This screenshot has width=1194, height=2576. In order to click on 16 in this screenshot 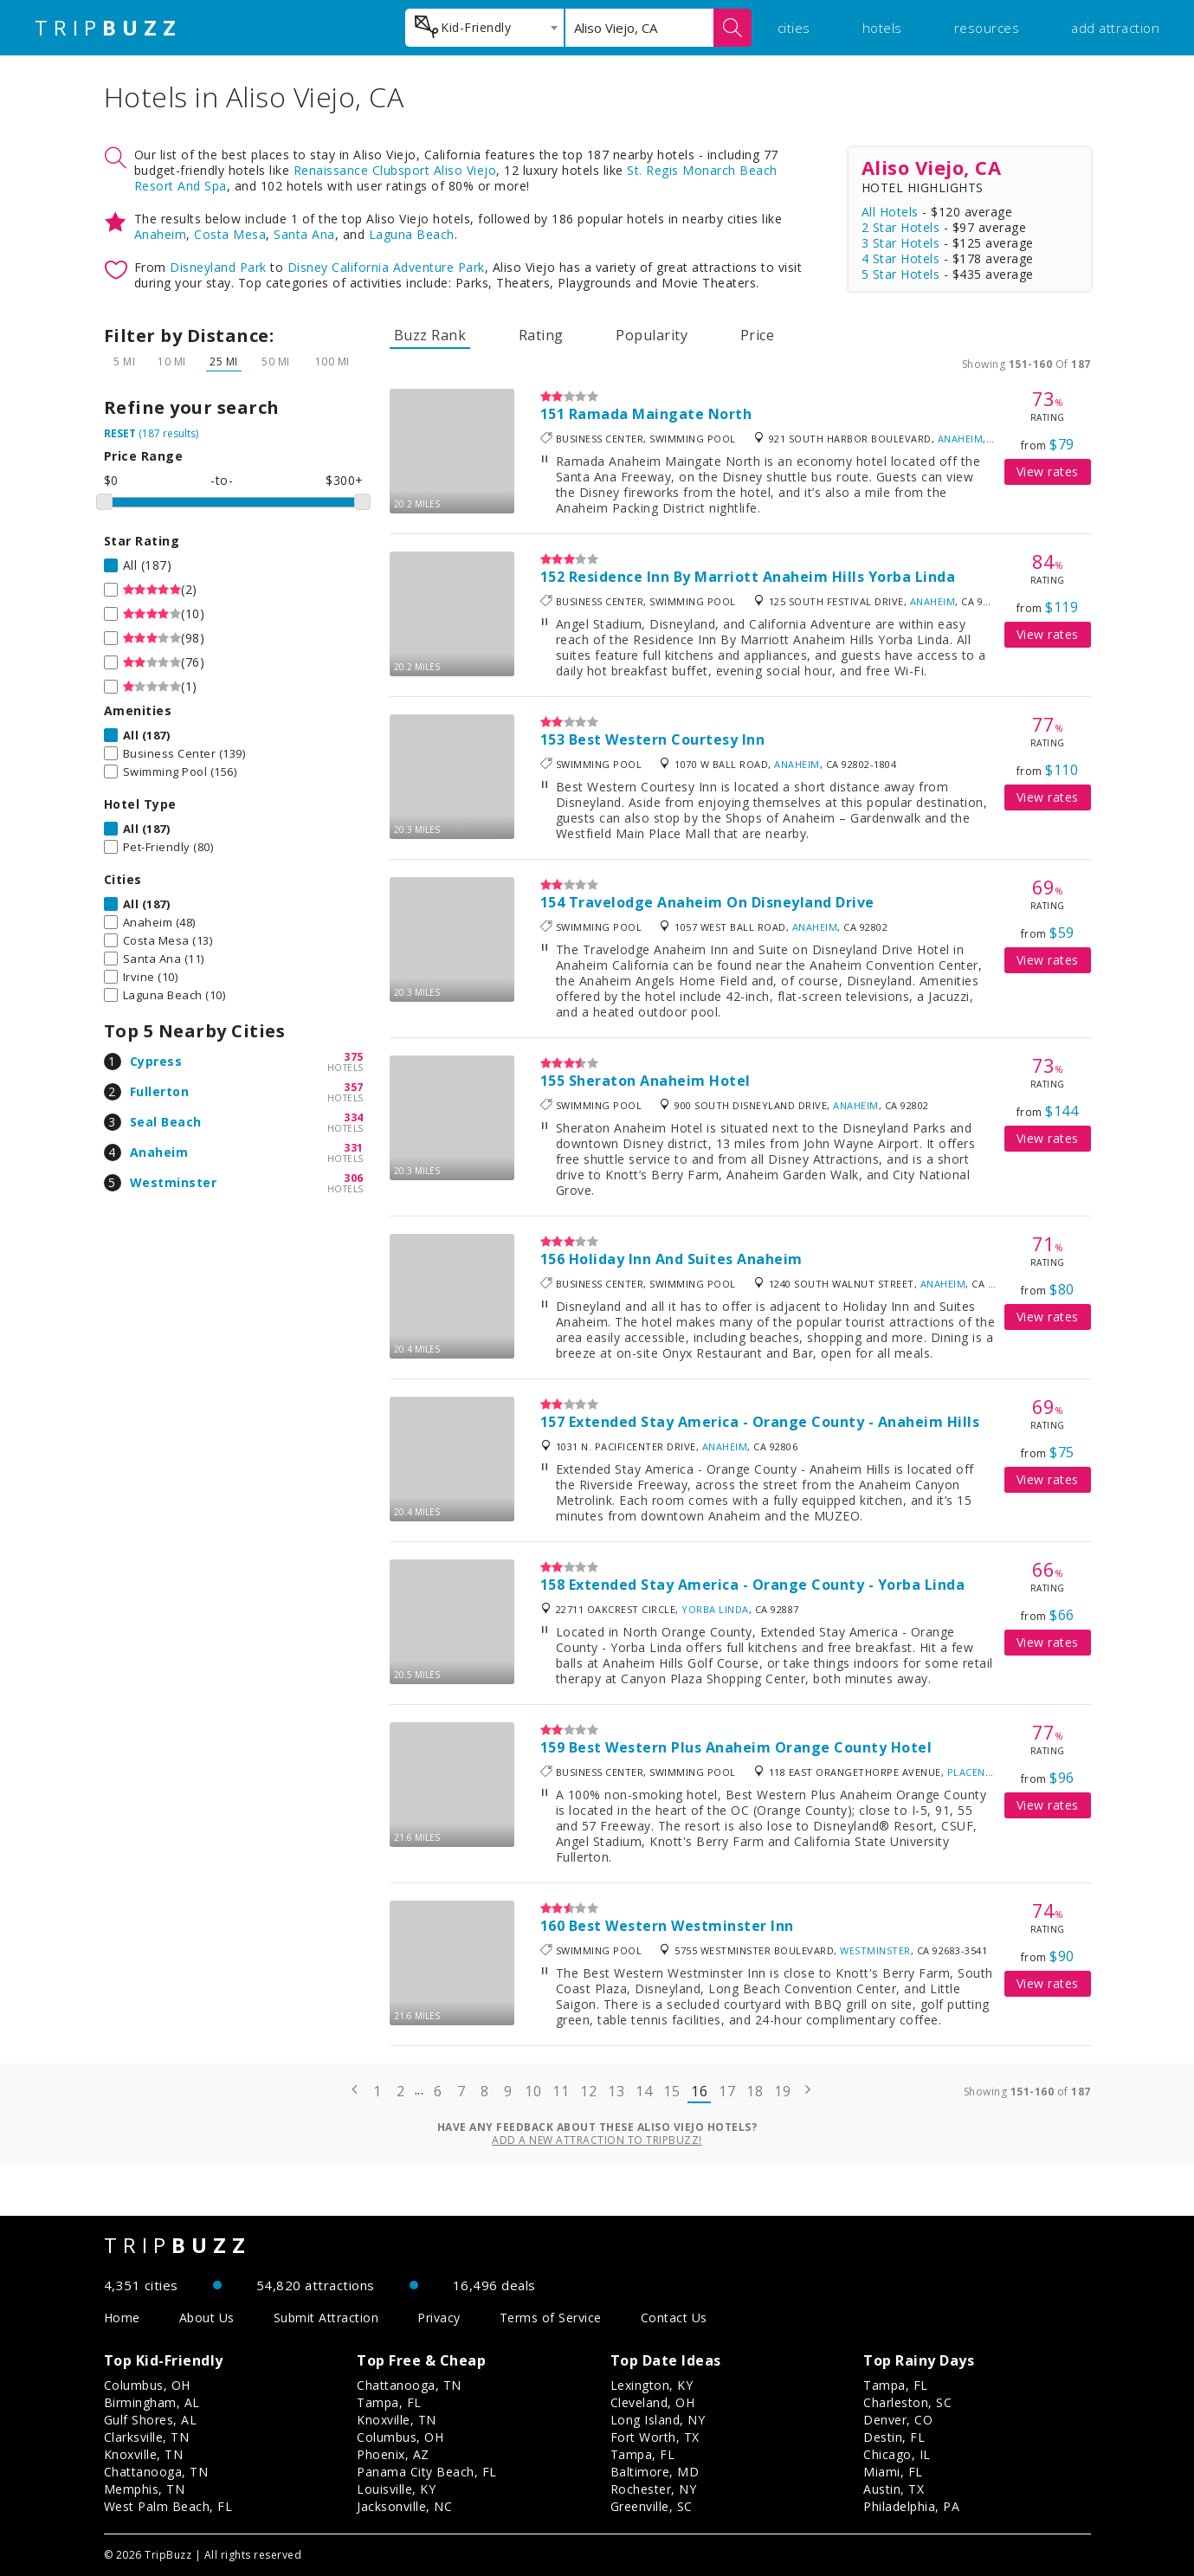, I will do `click(699, 2091)`.